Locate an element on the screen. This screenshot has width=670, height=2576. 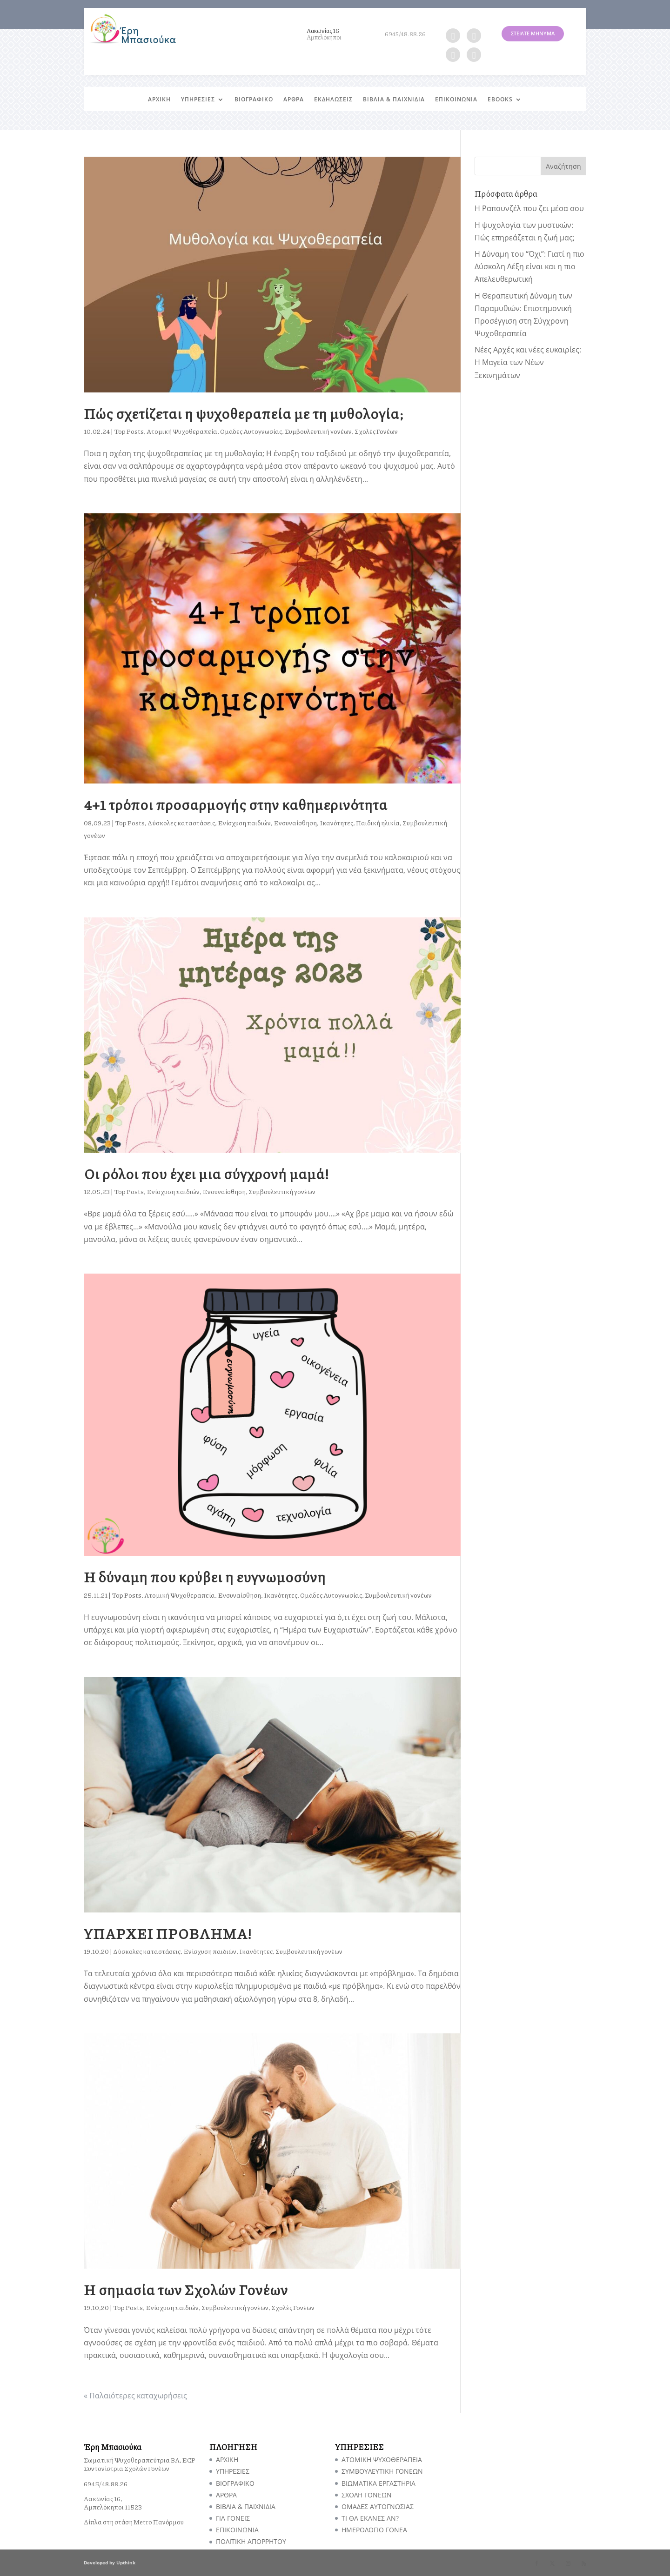
Ικανότητες is located at coordinates (336, 822).